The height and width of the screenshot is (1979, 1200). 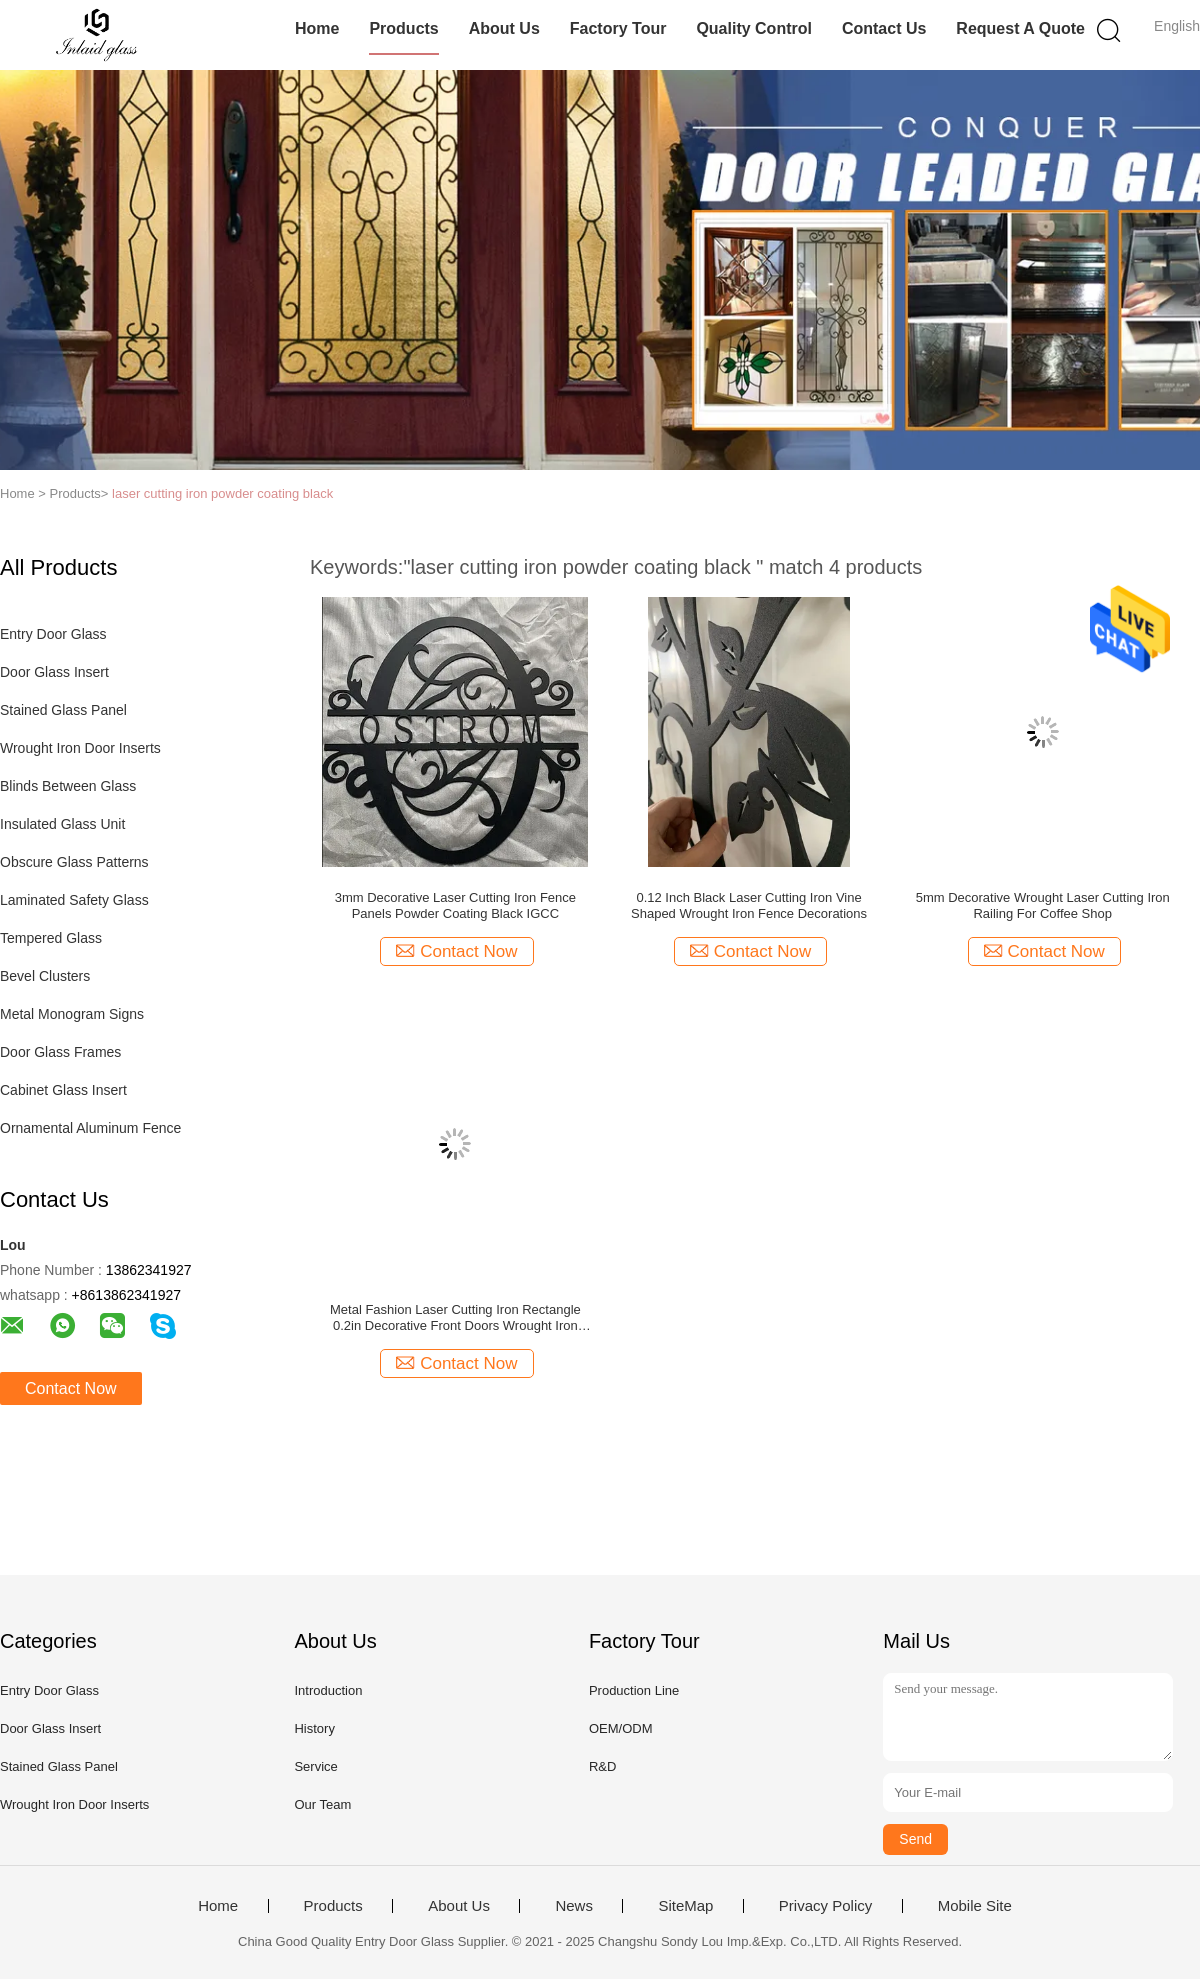 What do you see at coordinates (825, 1906) in the screenshot?
I see `Privacy Policy` at bounding box center [825, 1906].